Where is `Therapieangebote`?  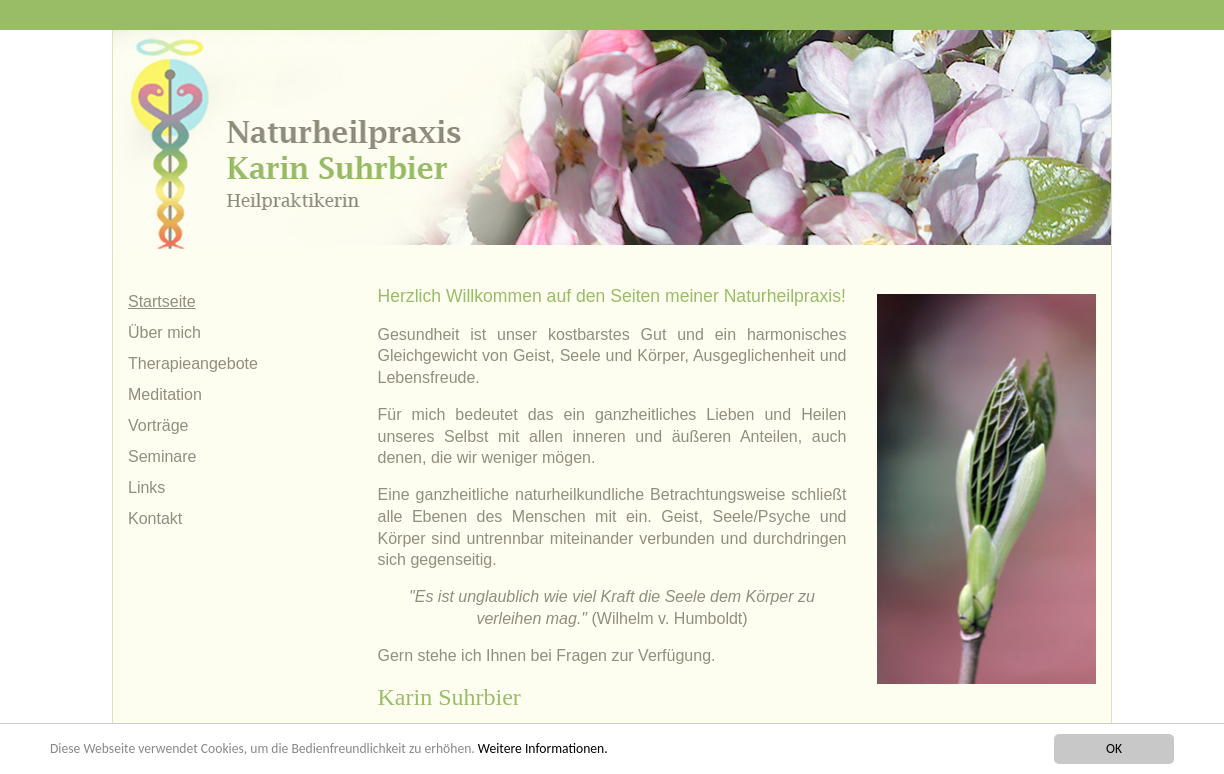
Therapieangebote is located at coordinates (193, 363).